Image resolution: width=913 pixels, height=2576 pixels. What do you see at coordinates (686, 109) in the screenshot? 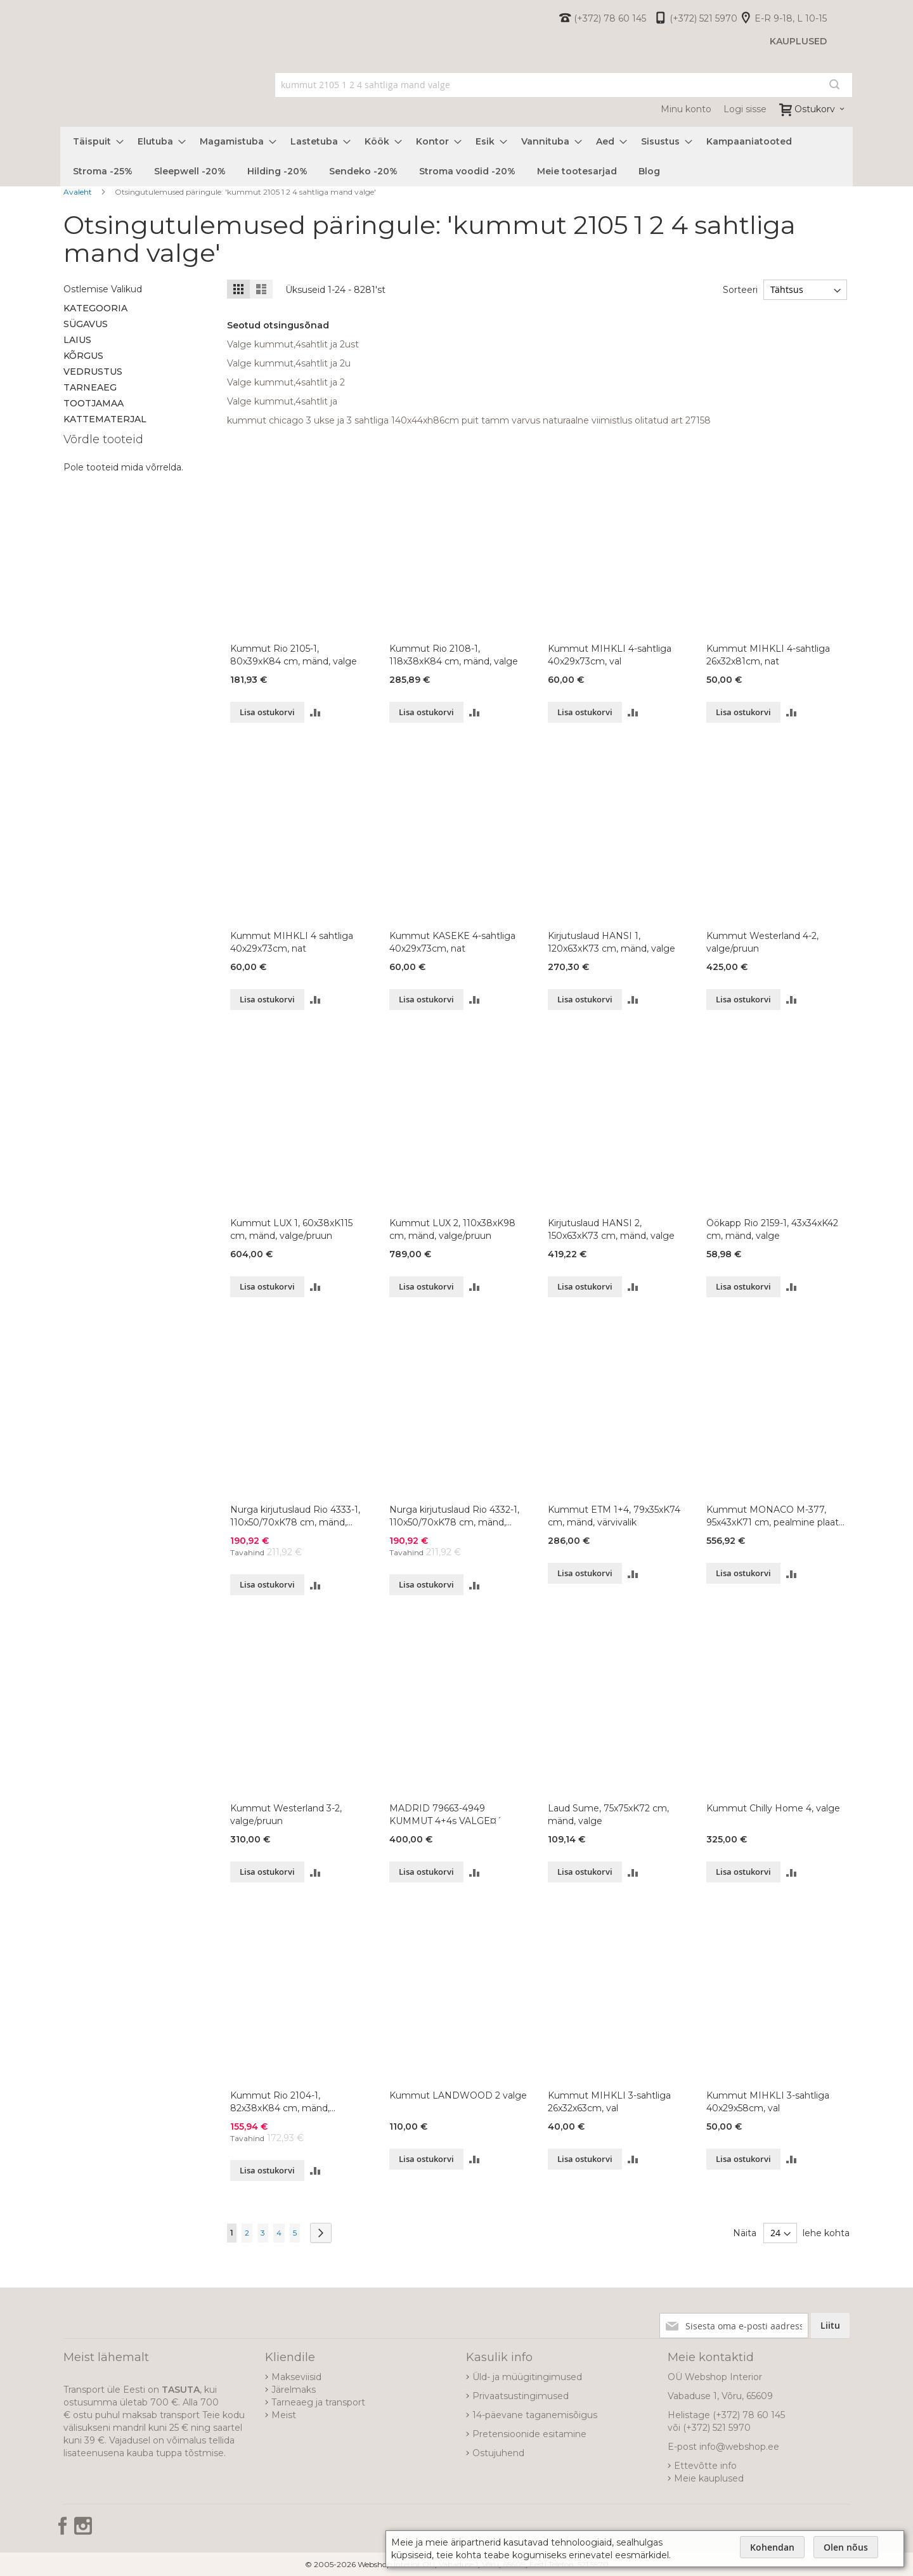
I see `Minu konto` at bounding box center [686, 109].